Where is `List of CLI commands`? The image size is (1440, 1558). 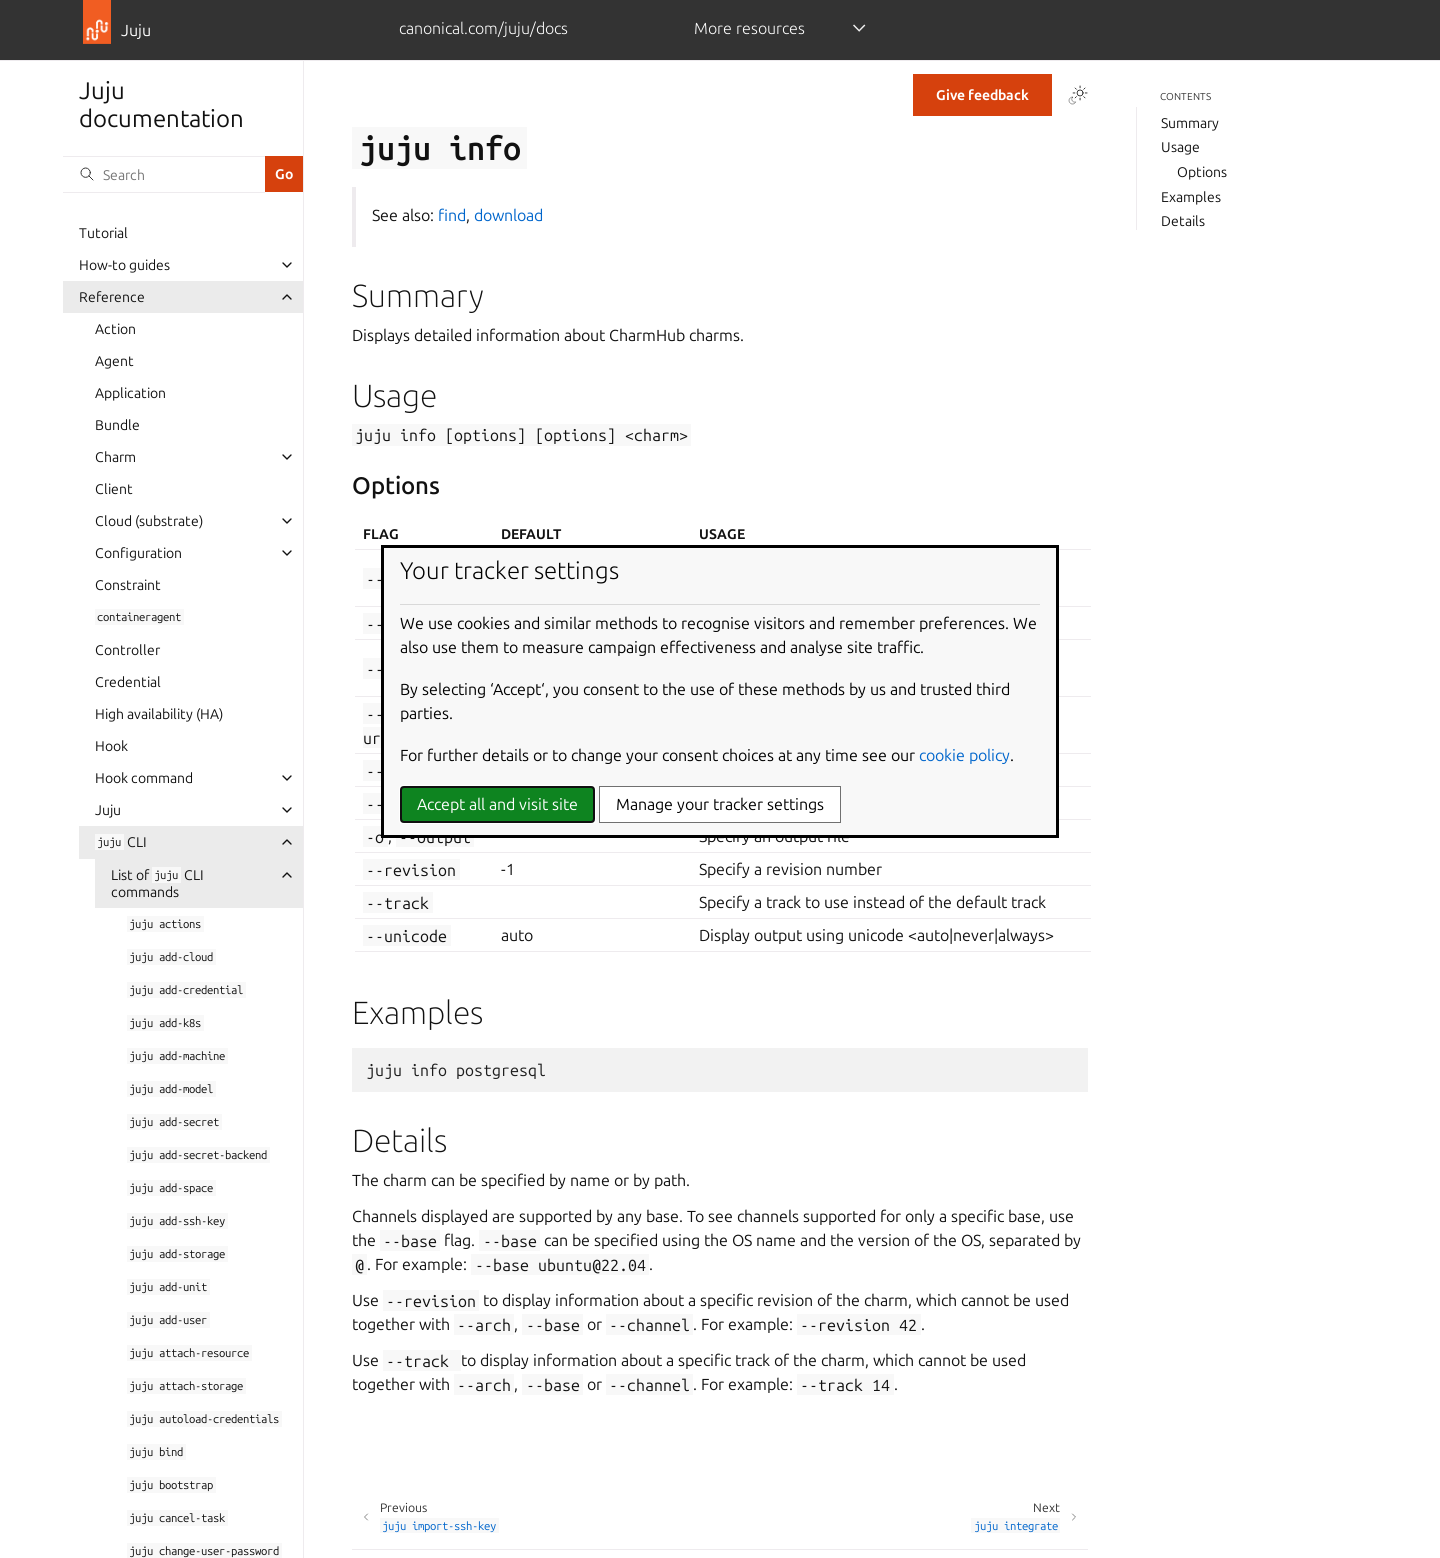
List of CLI commands is located at coordinates (157, 883).